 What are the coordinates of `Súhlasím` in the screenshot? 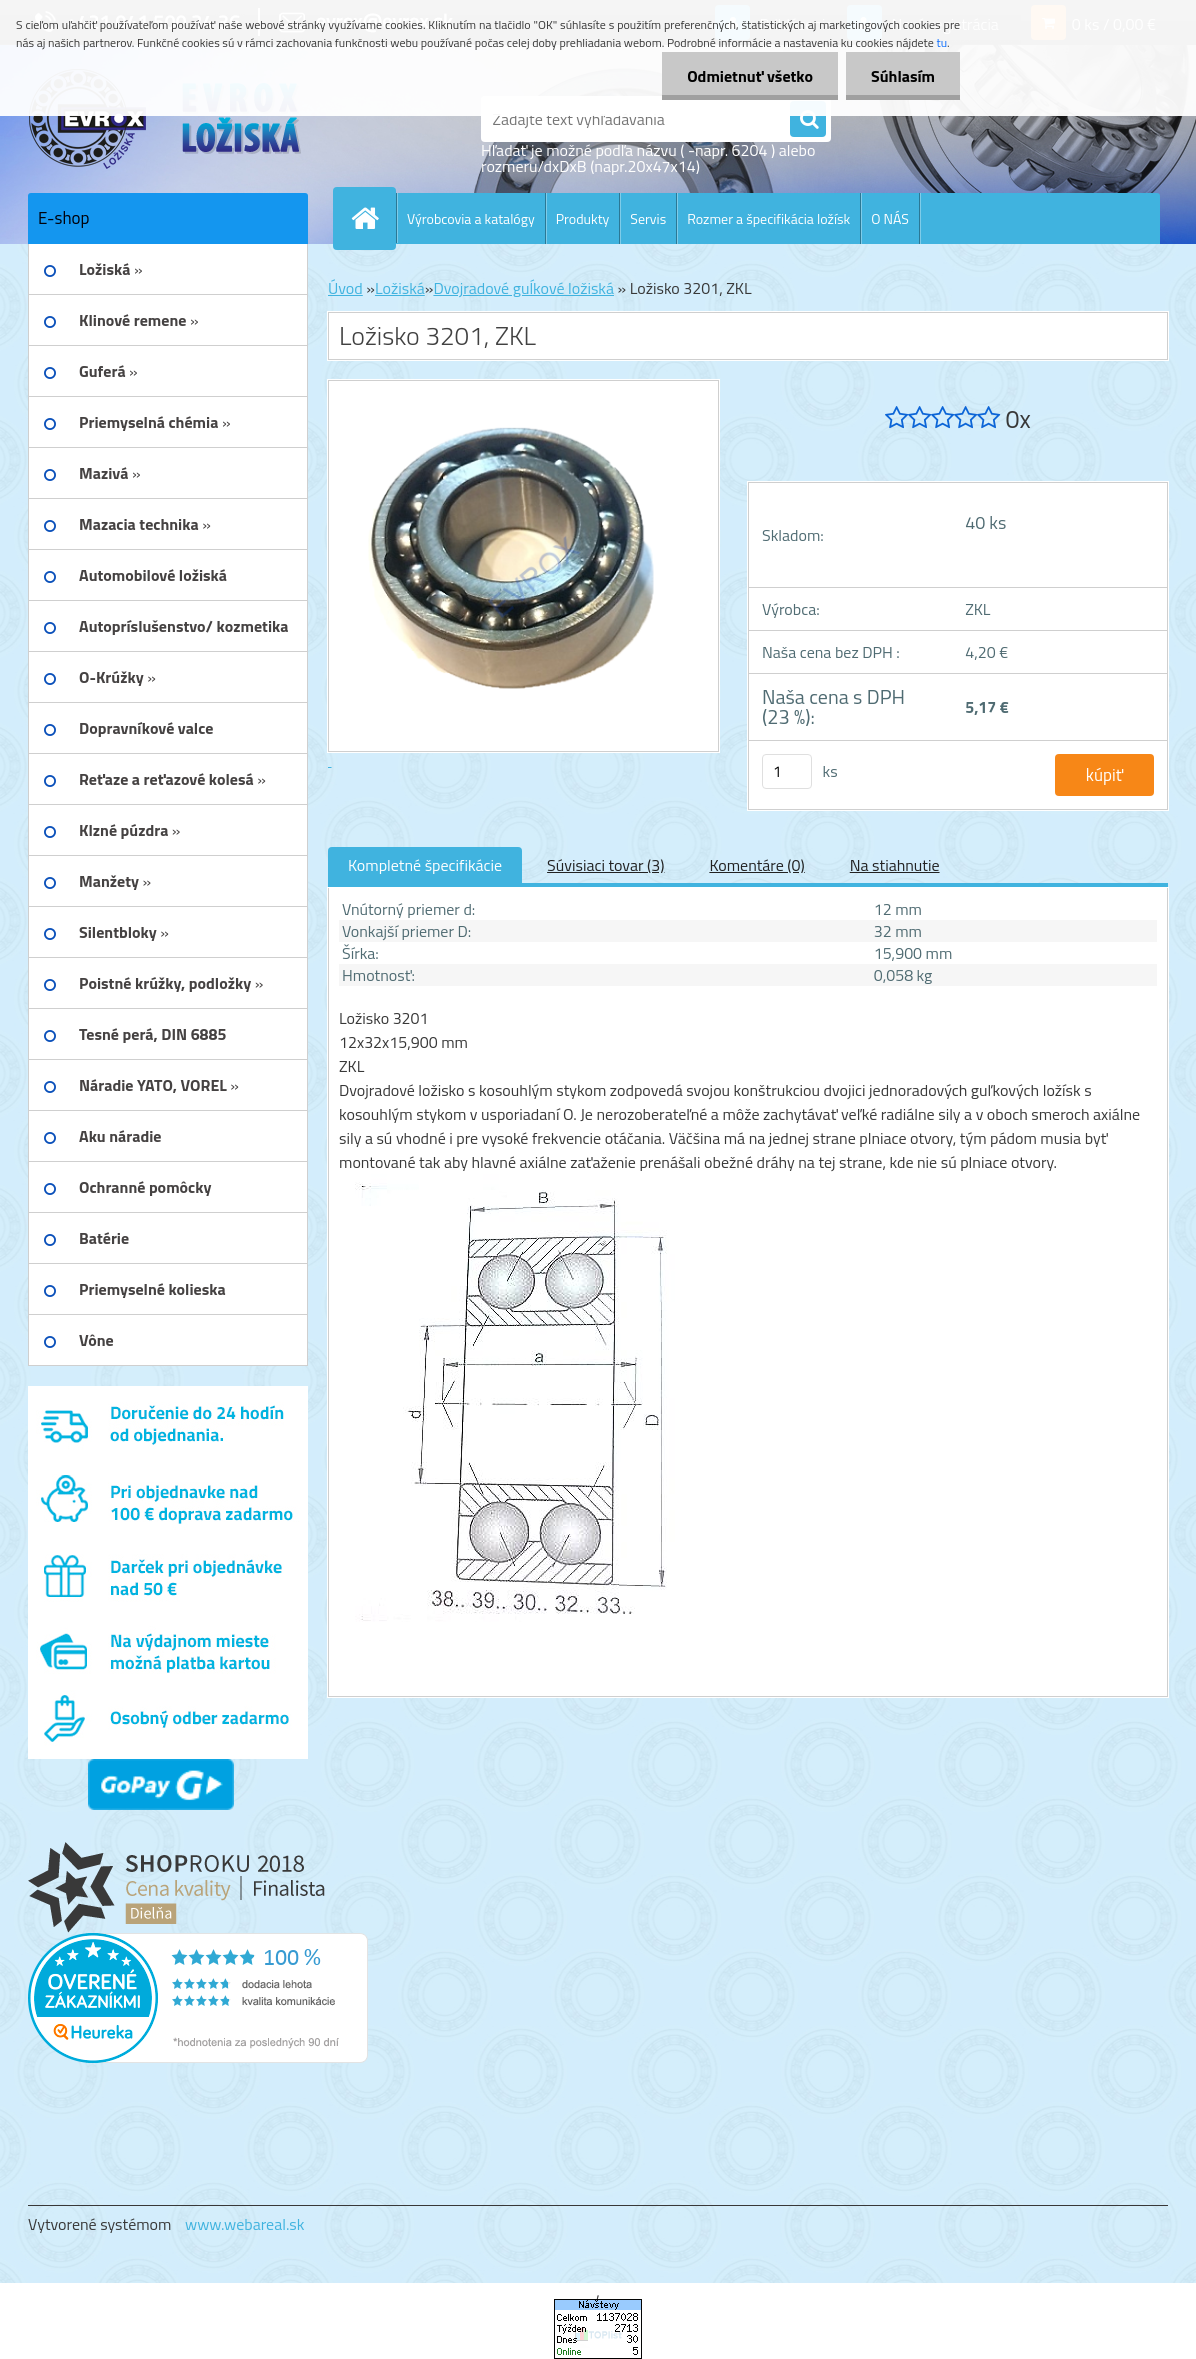 It's located at (903, 76).